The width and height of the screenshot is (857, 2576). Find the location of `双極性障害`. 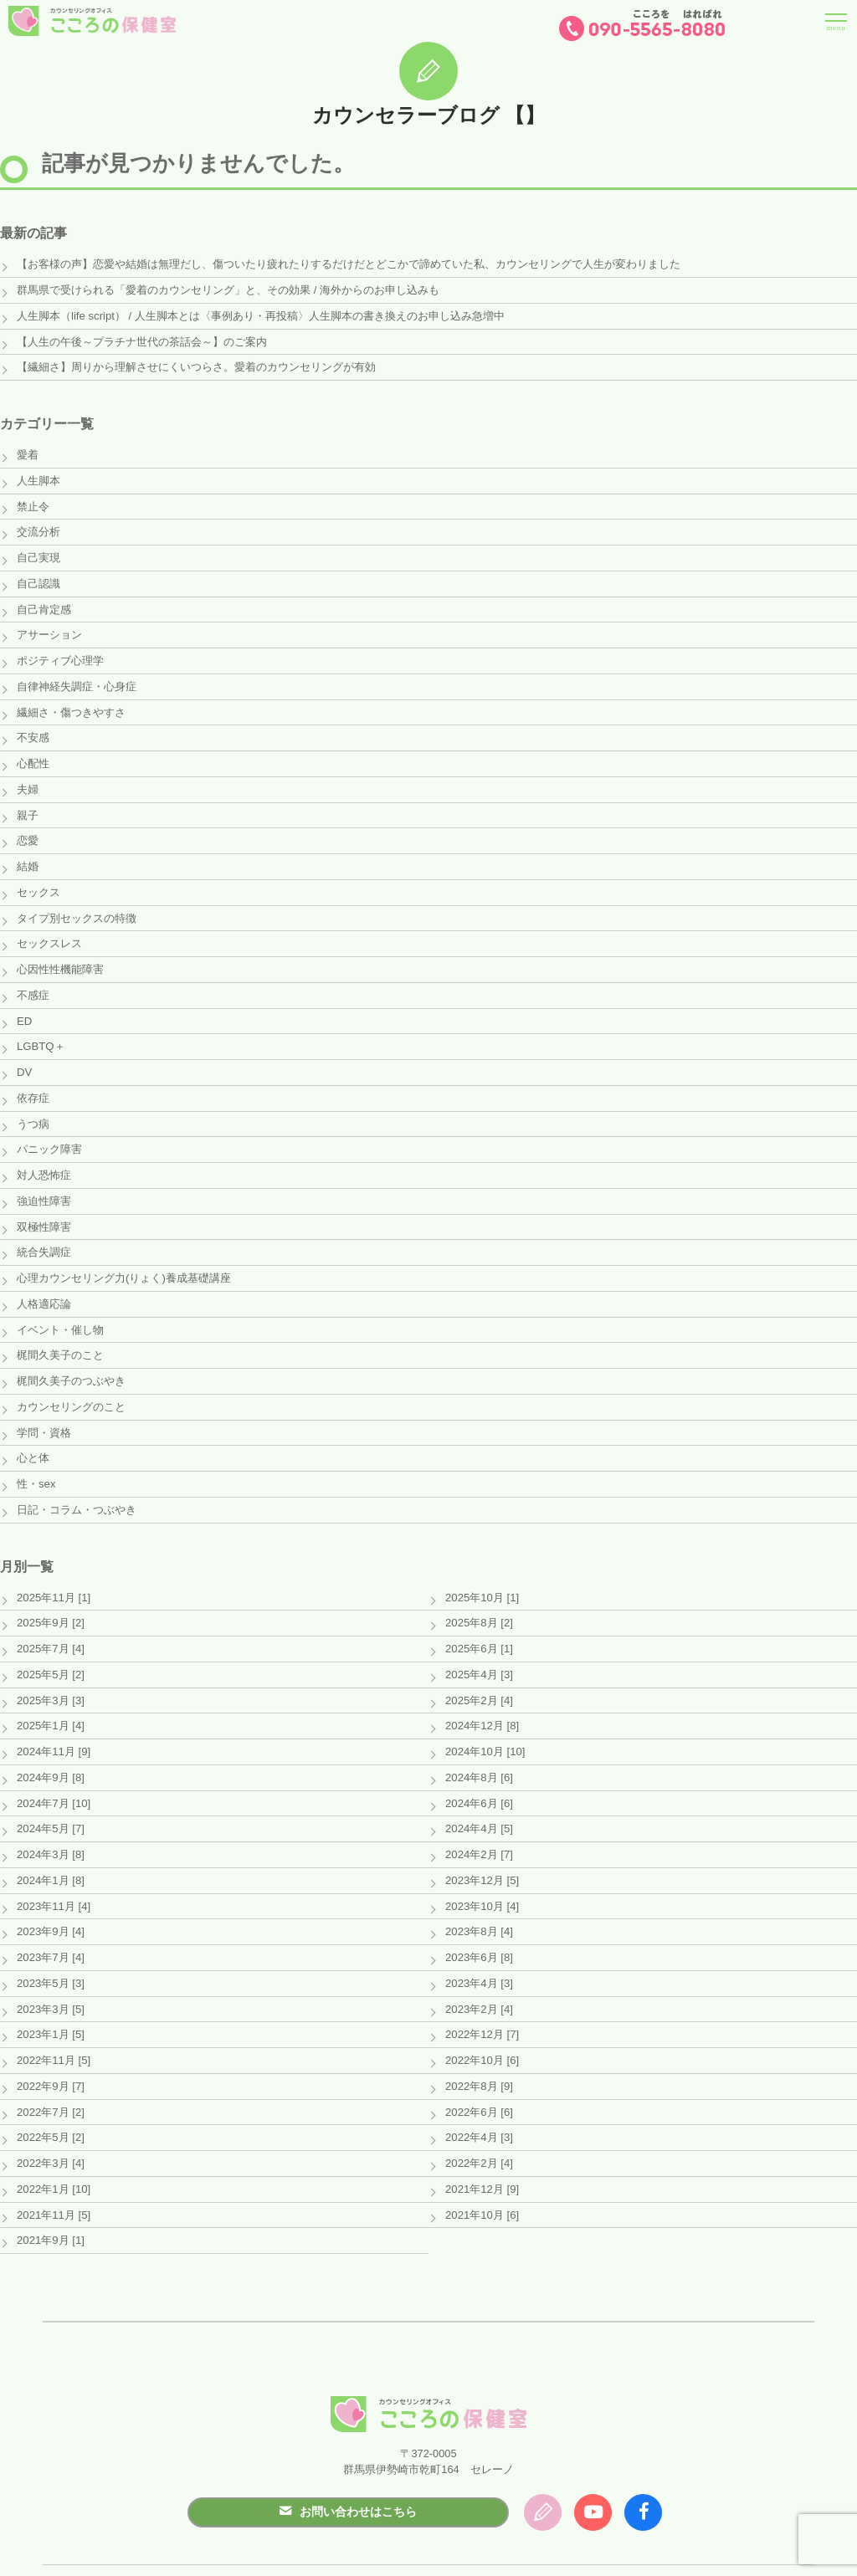

双極性障害 is located at coordinates (44, 1210).